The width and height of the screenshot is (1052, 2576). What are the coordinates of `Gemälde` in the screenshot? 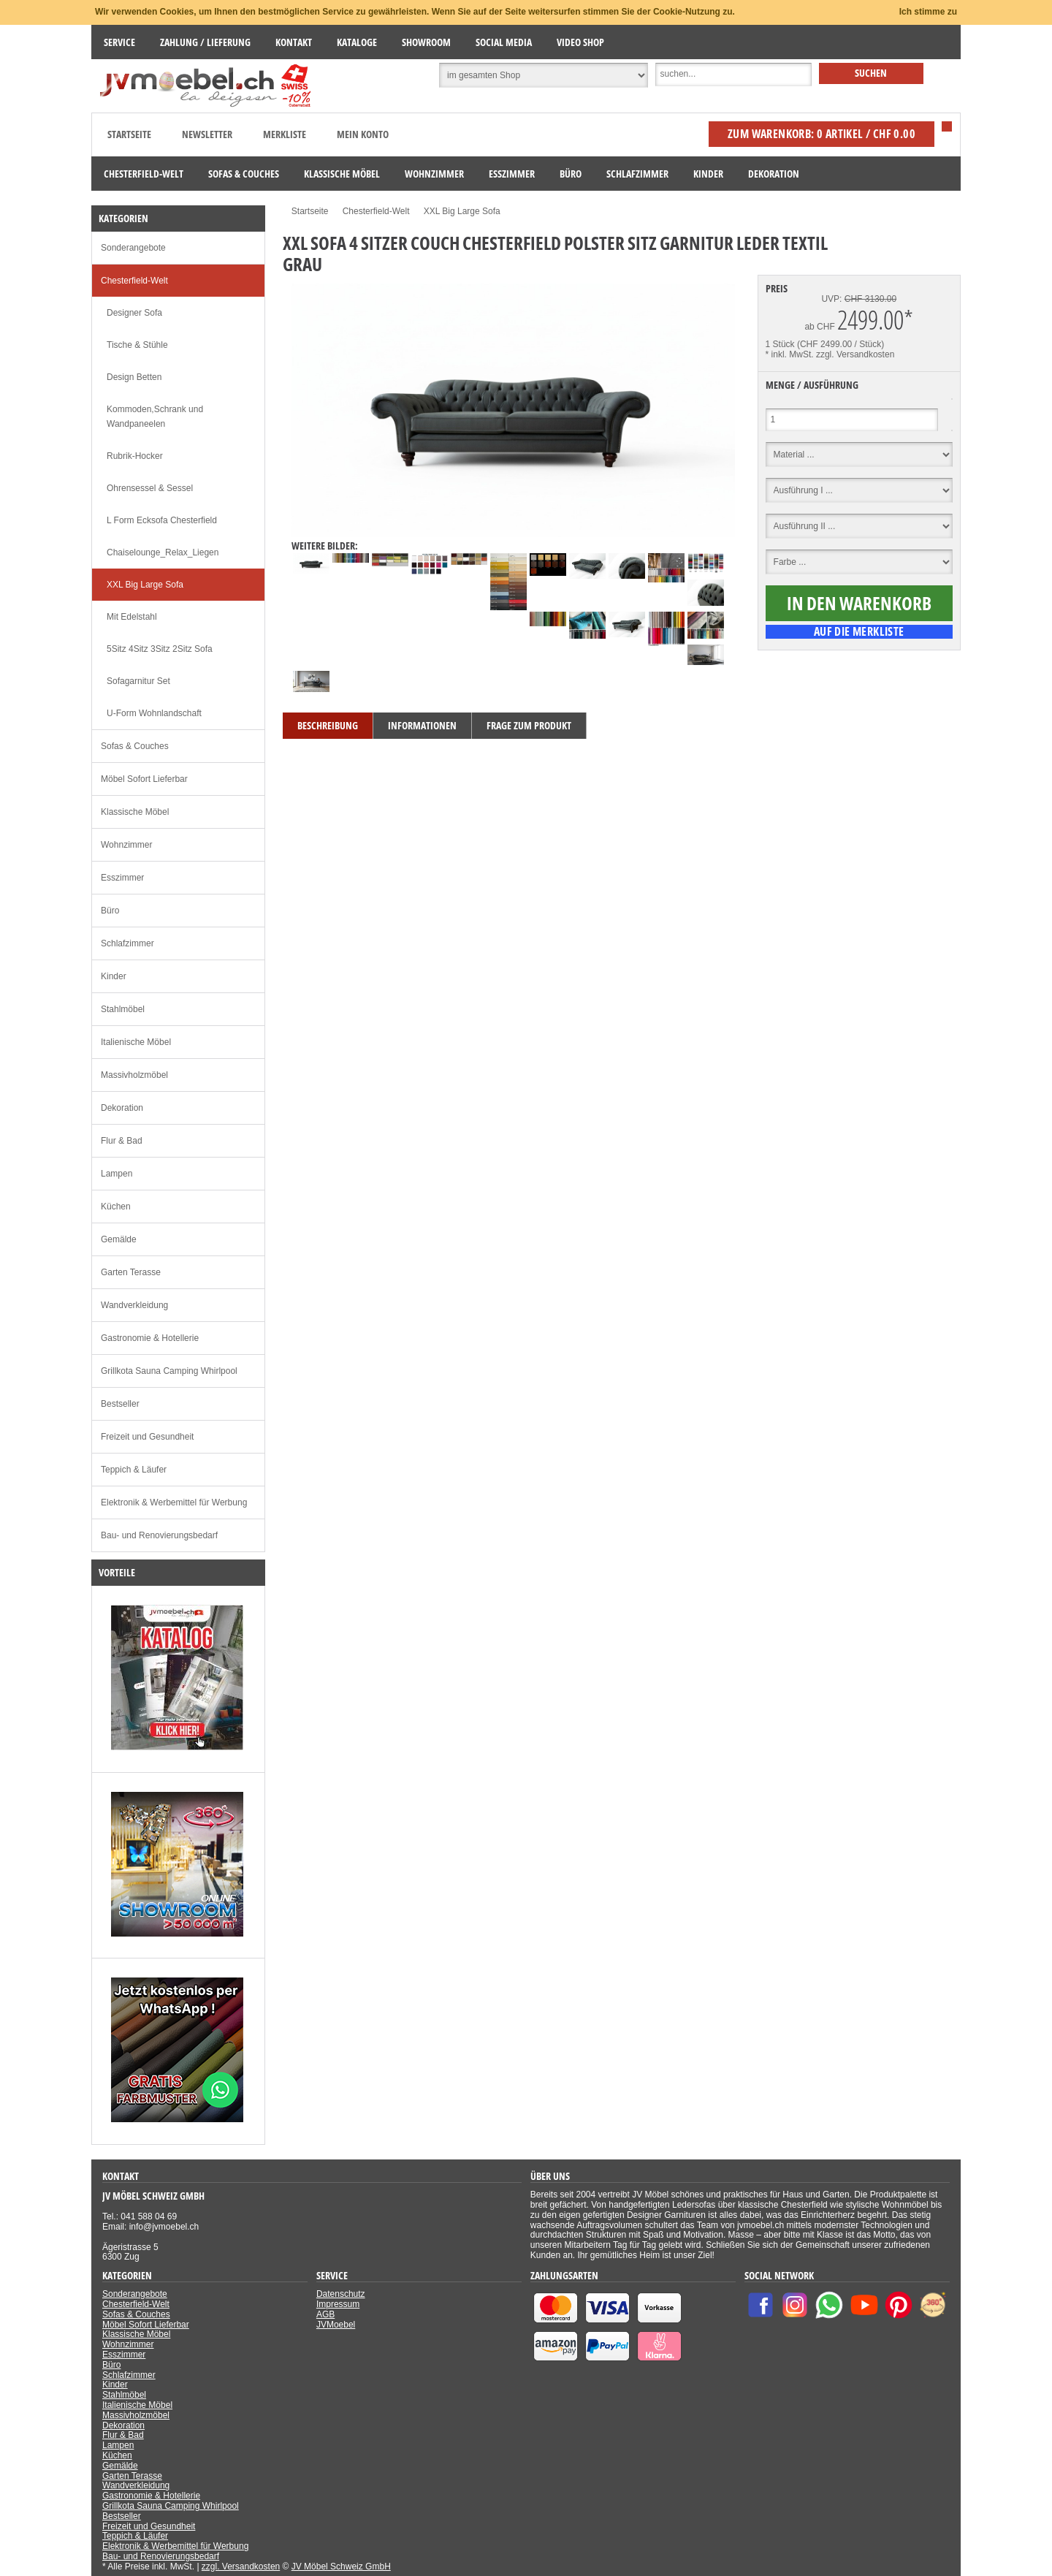 It's located at (119, 1239).